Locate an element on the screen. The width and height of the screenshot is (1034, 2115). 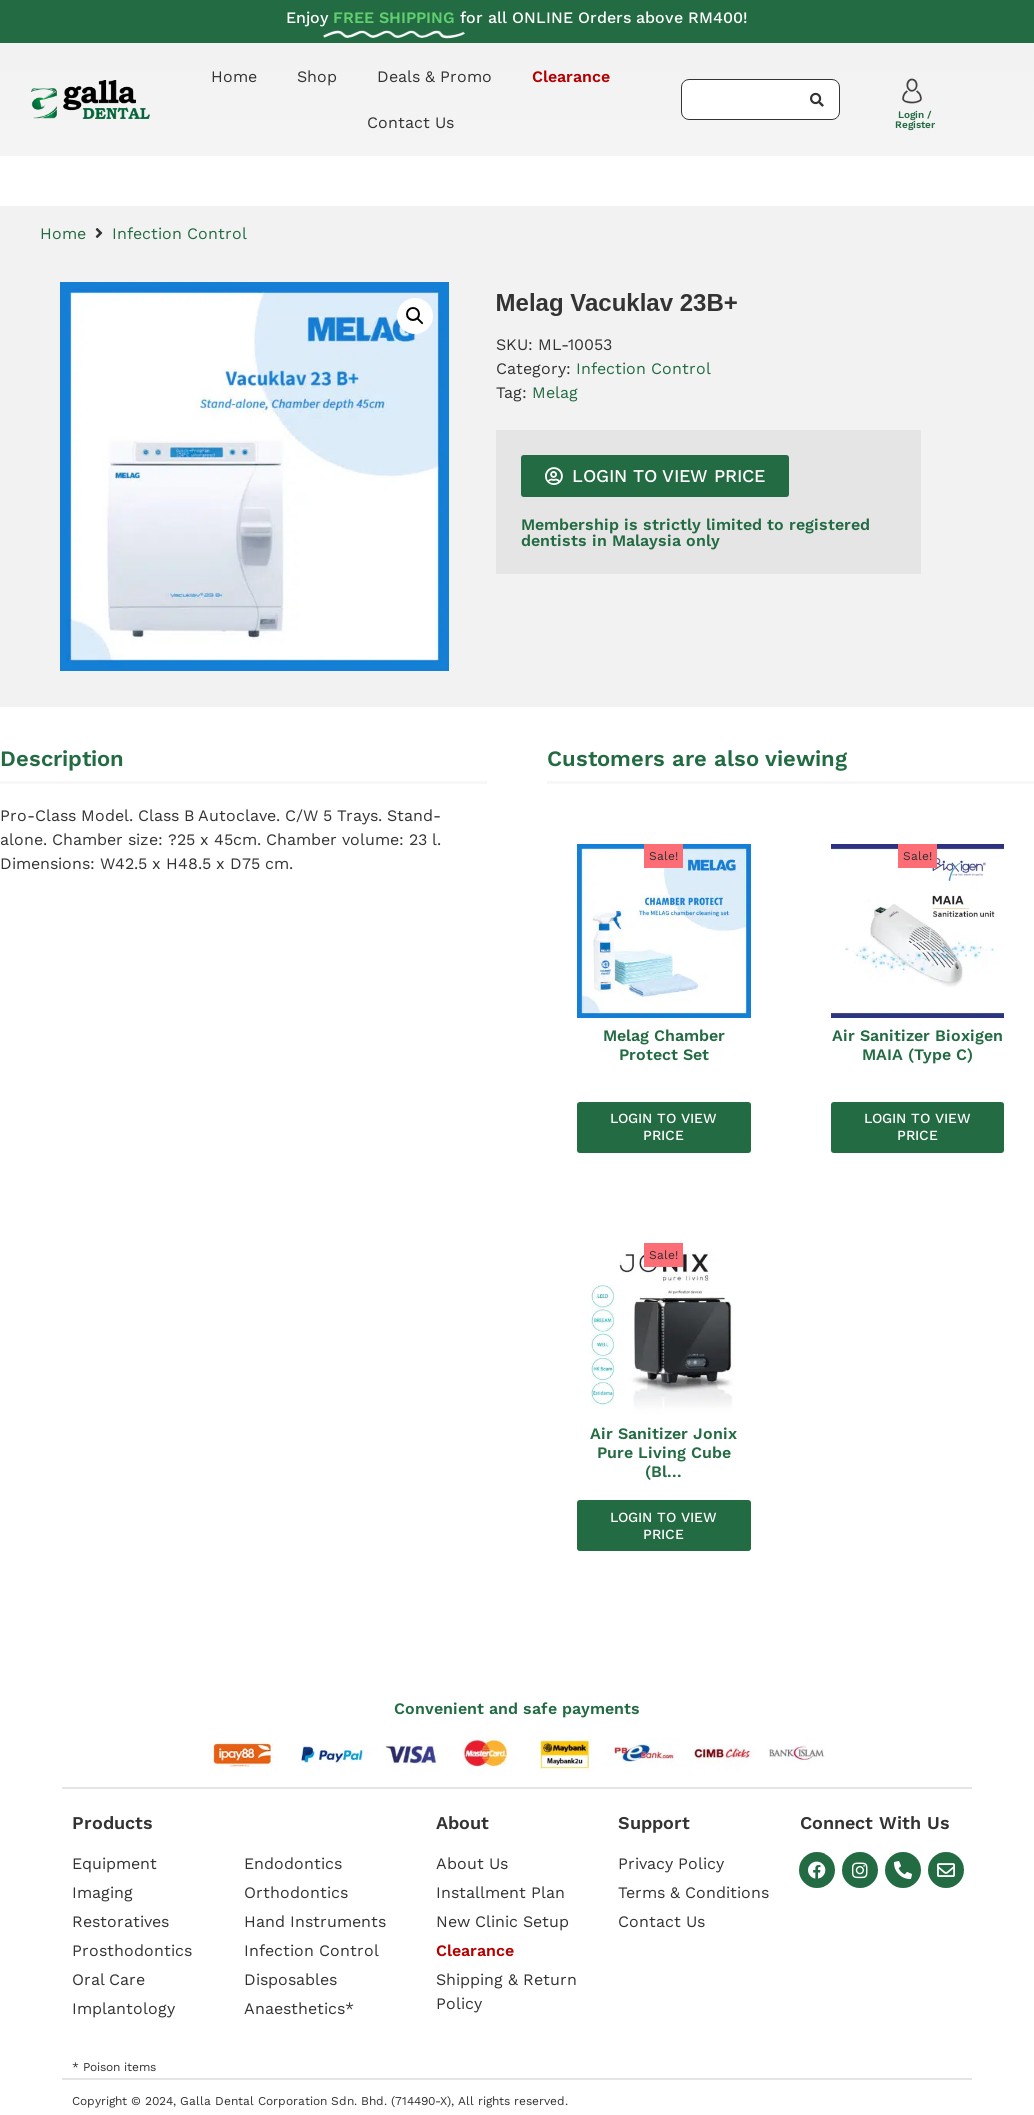
Air Sanitizer Bioxigen MAIA (Type C) is located at coordinates (917, 1045).